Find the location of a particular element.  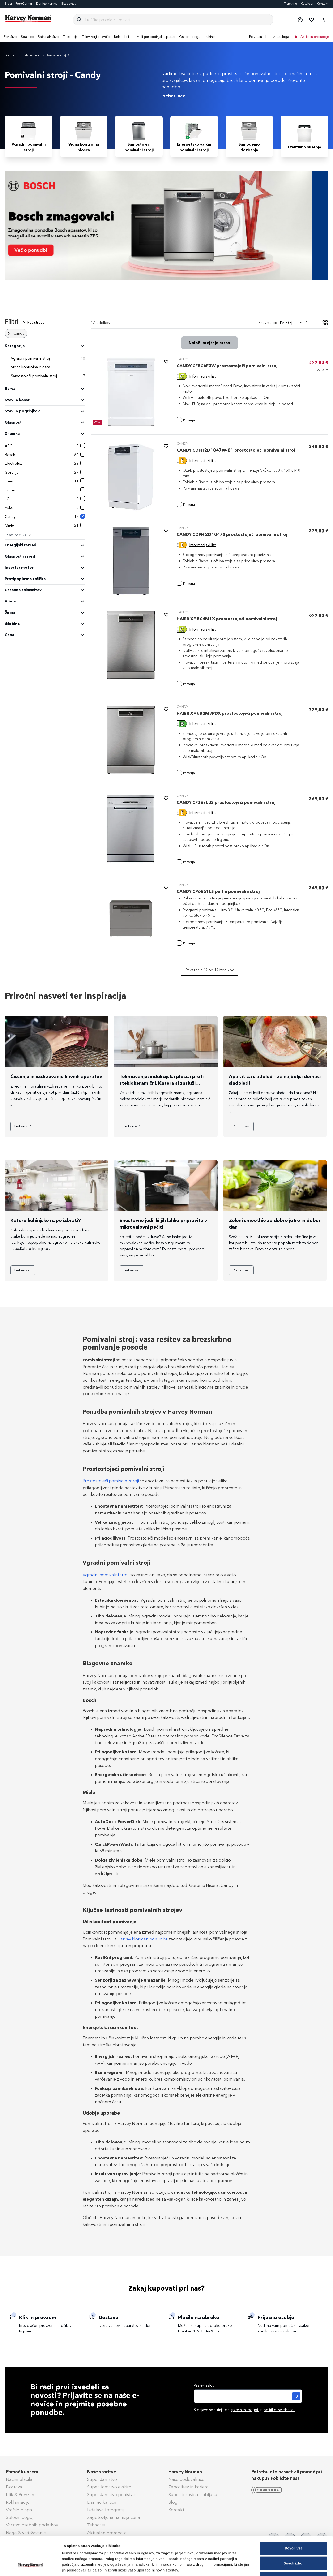

Pomoč kupcem is located at coordinates (22, 2471).